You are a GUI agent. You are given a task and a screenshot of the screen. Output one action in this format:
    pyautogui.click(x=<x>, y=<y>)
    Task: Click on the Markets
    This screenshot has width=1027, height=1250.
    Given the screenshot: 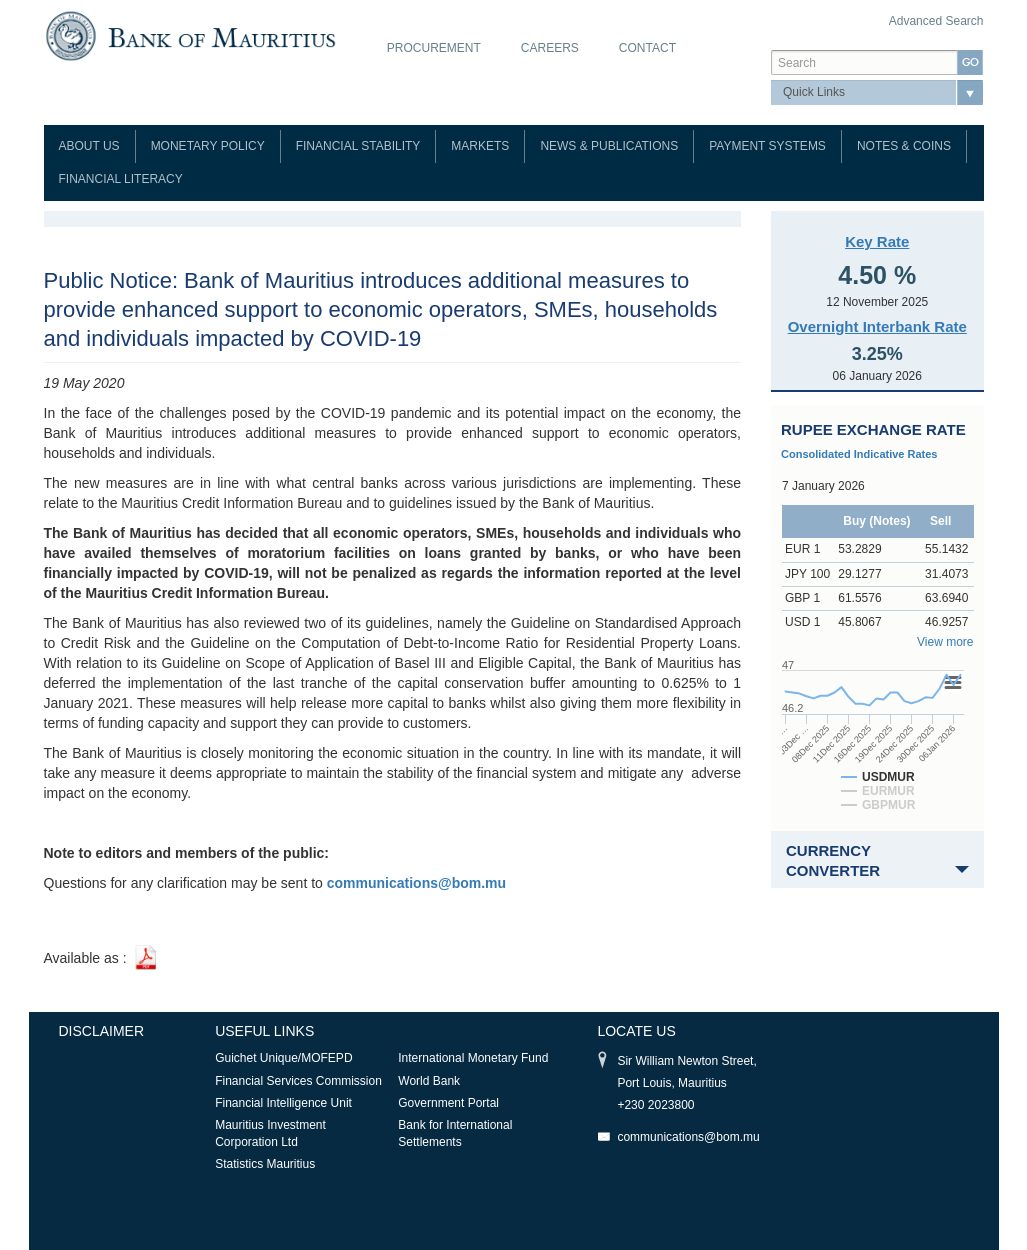 What is the action you would take?
    pyautogui.click(x=480, y=146)
    